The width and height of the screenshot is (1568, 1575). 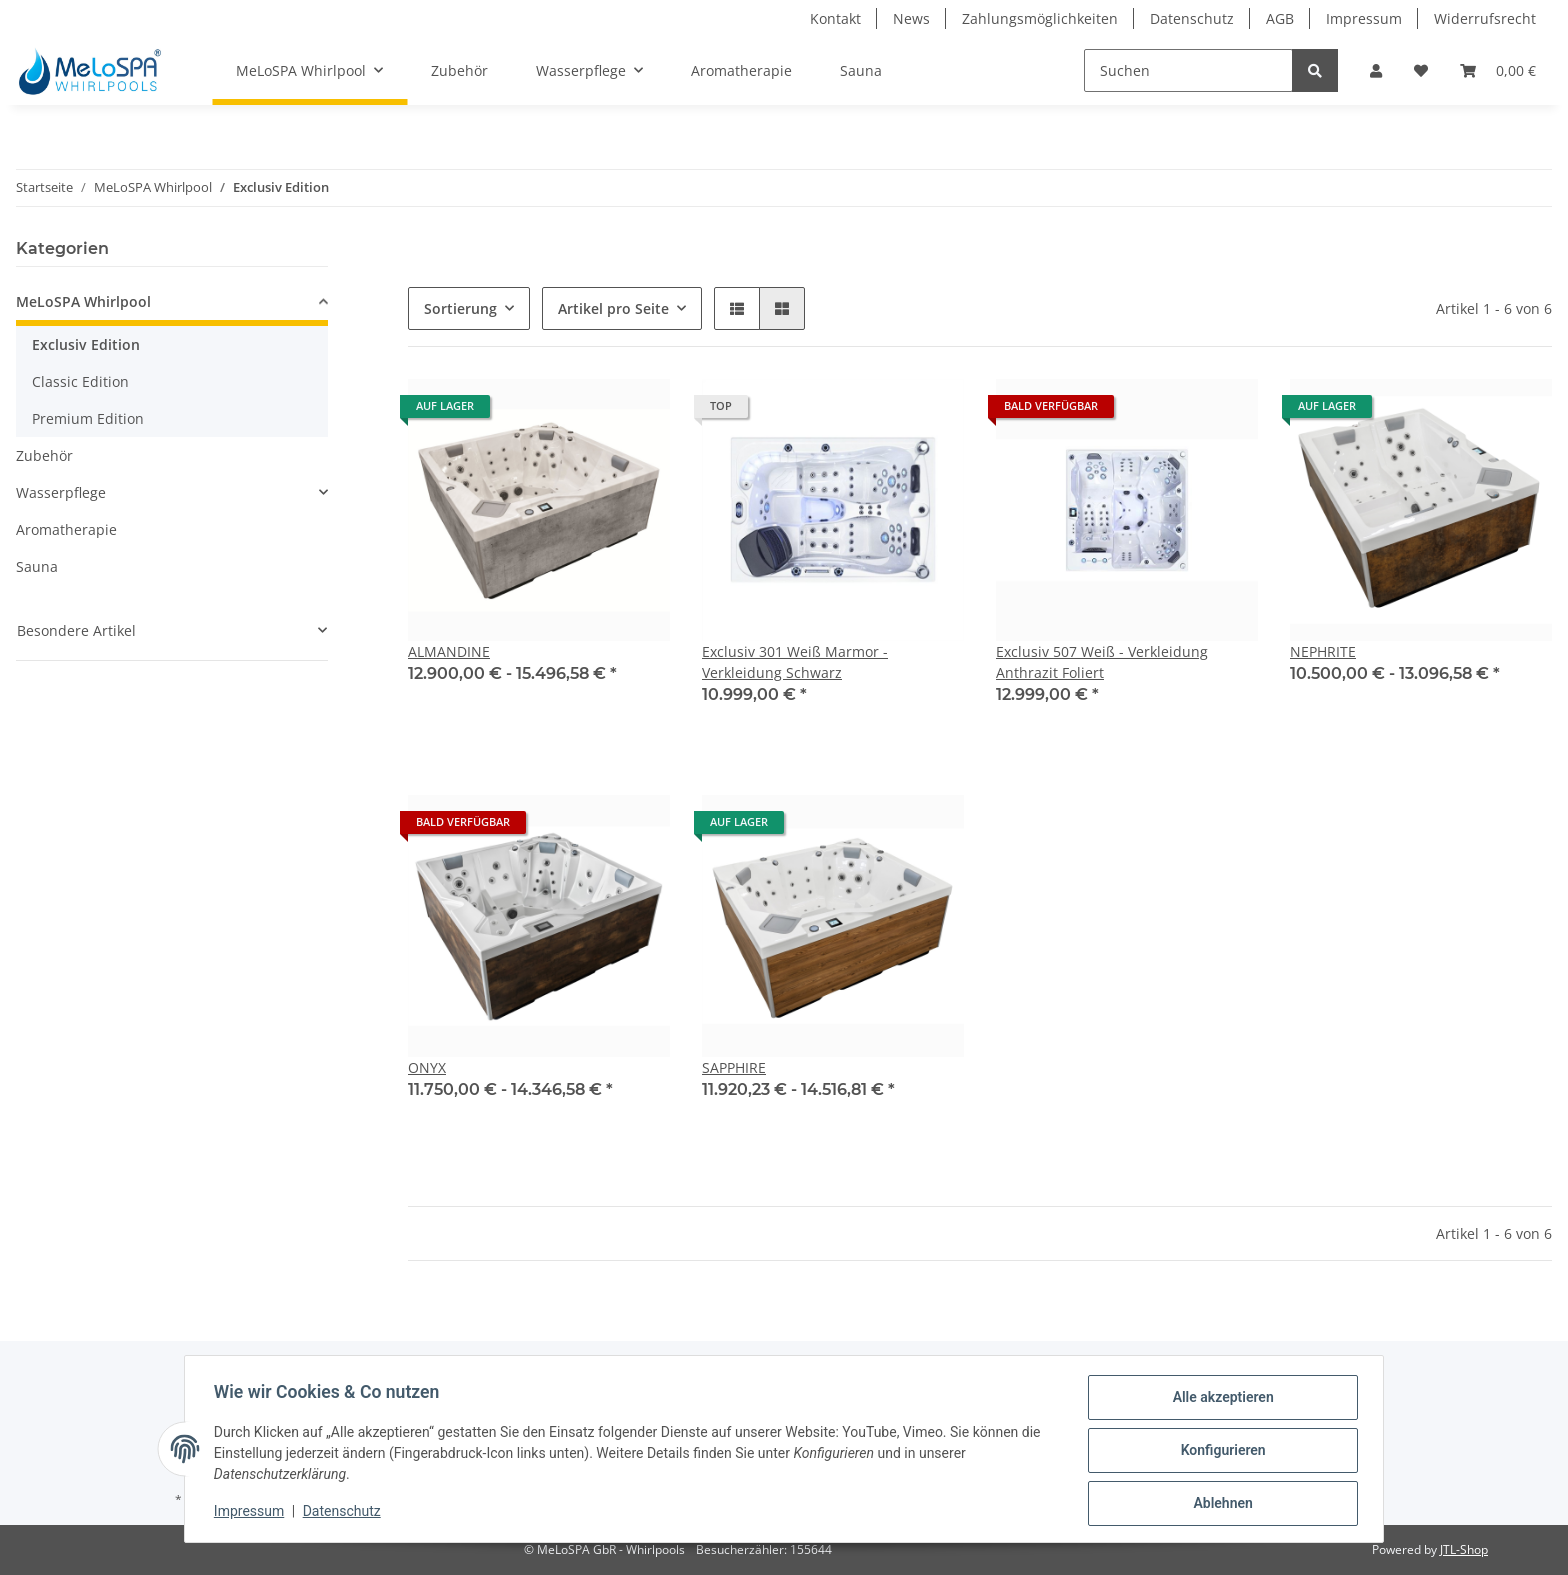 What do you see at coordinates (1192, 18) in the screenshot?
I see `Datenschutz` at bounding box center [1192, 18].